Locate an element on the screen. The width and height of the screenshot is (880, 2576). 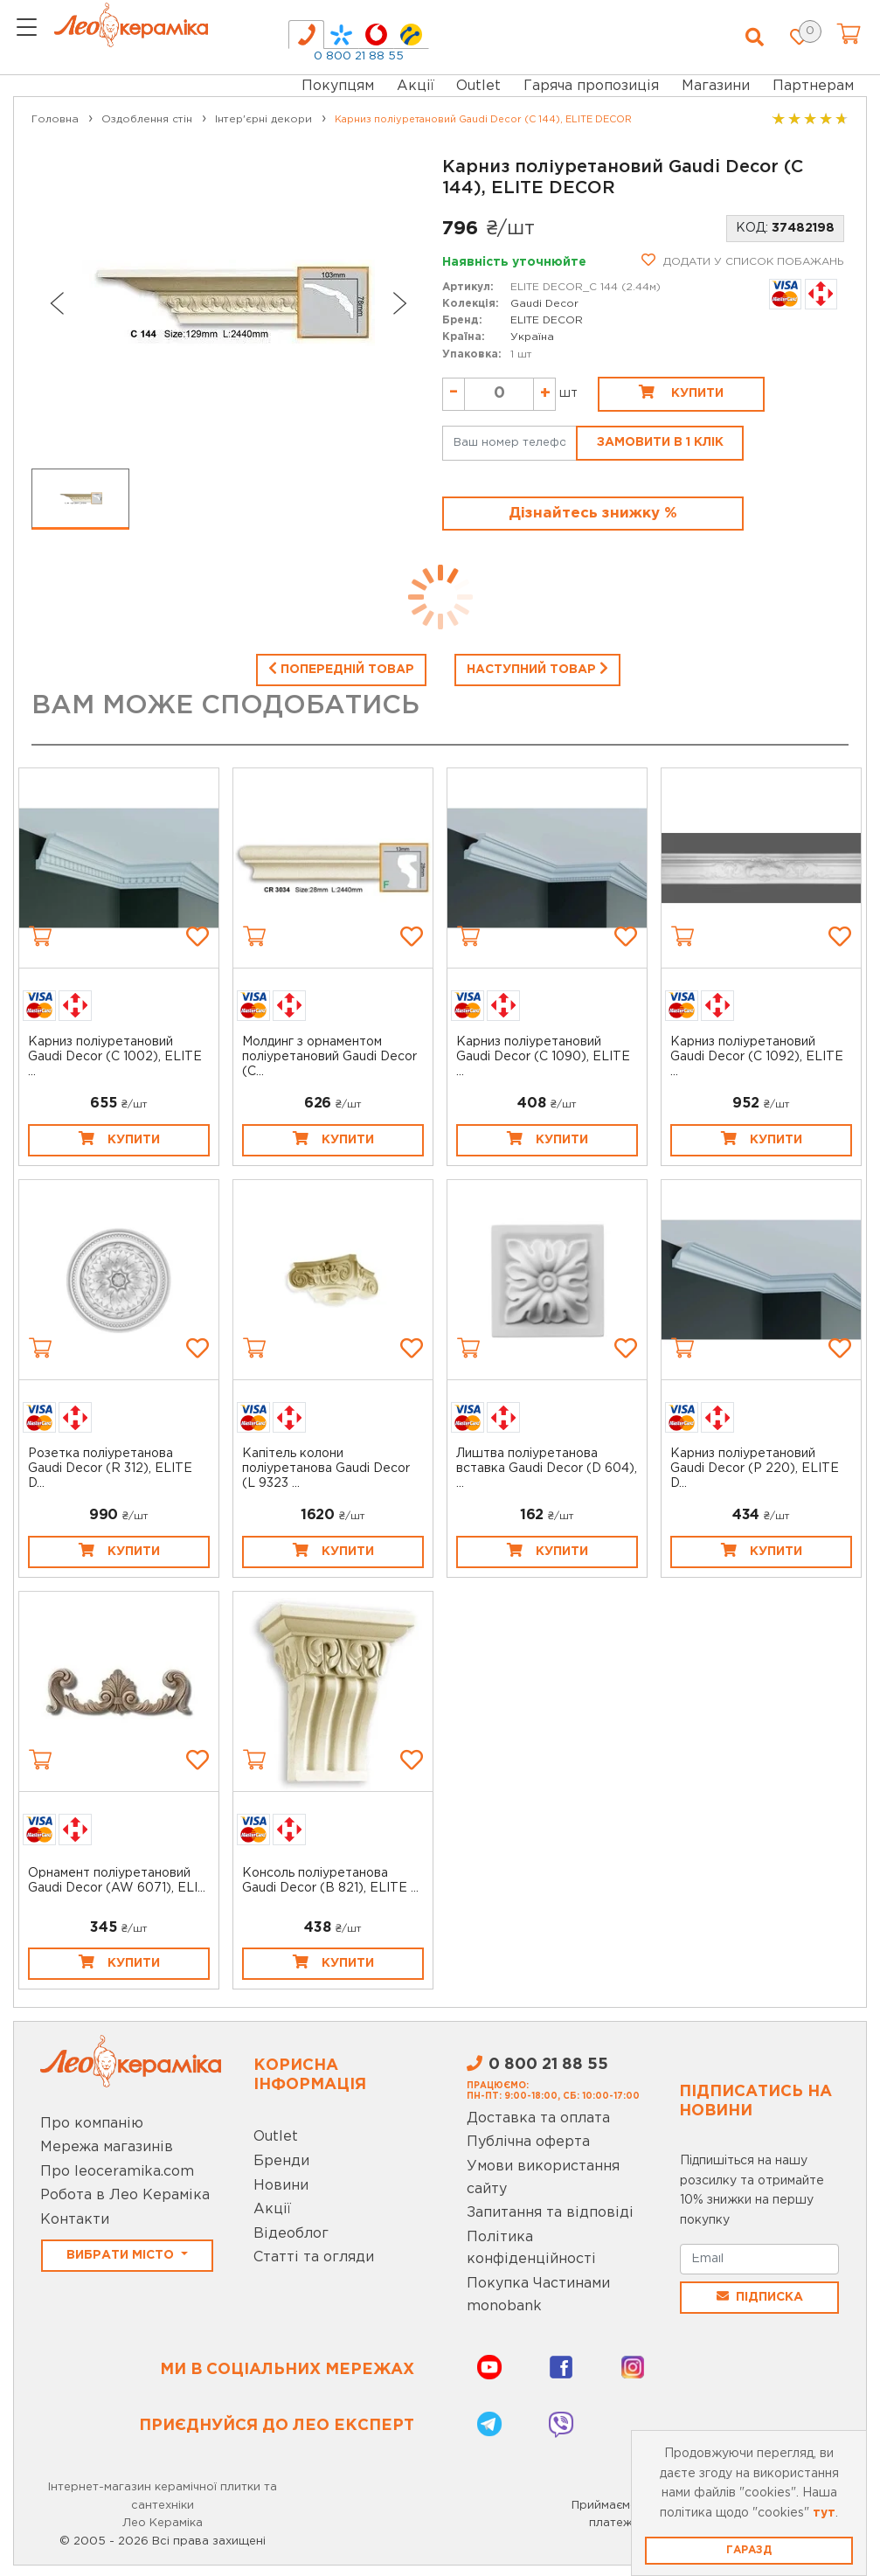
Політика конфіденційності is located at coordinates (531, 2249).